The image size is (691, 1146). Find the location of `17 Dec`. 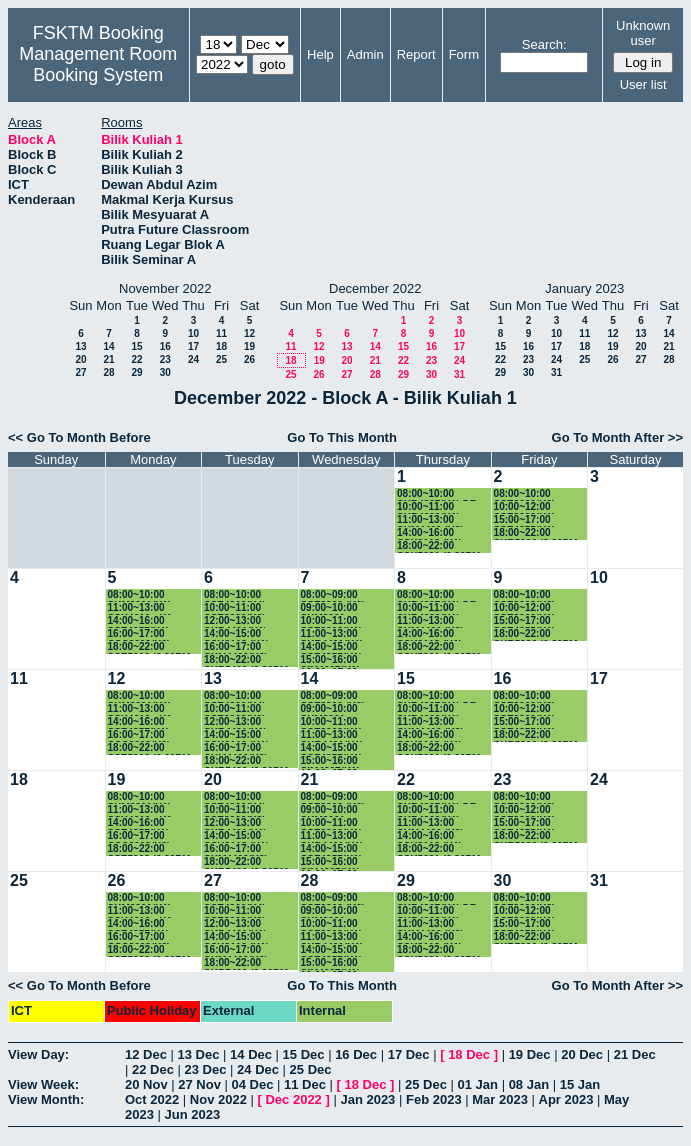

17 Dec is located at coordinates (409, 1054).